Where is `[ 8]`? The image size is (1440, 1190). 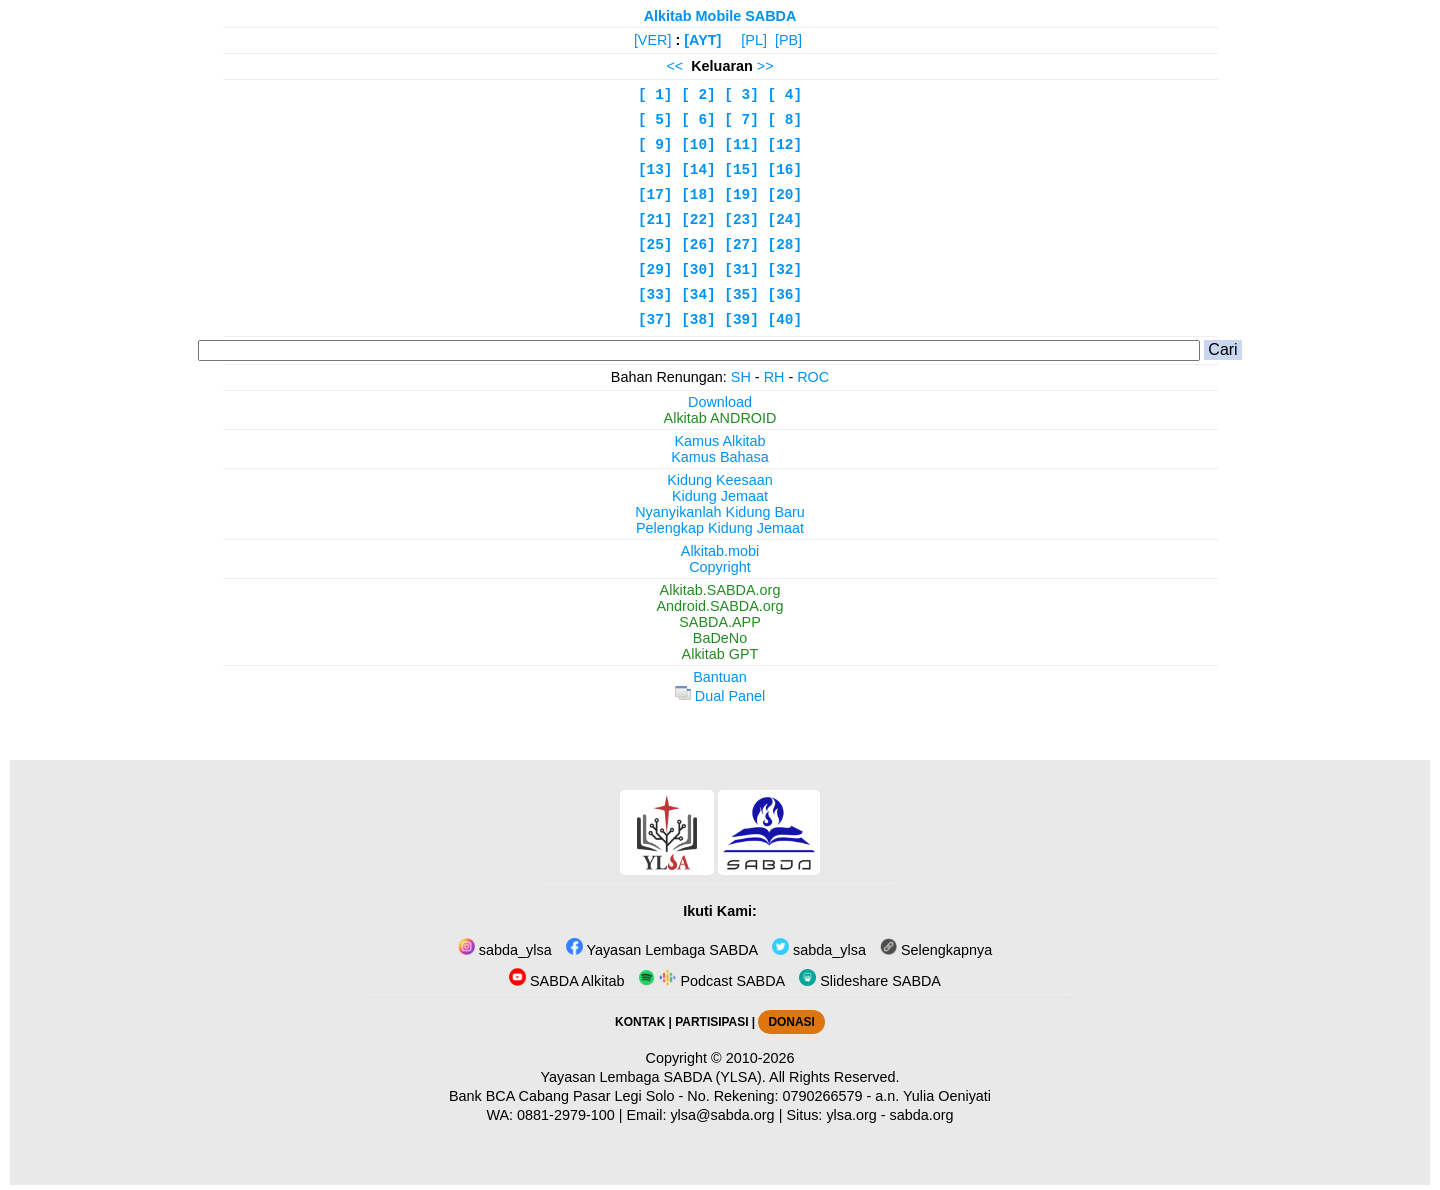 [ 8] is located at coordinates (785, 120).